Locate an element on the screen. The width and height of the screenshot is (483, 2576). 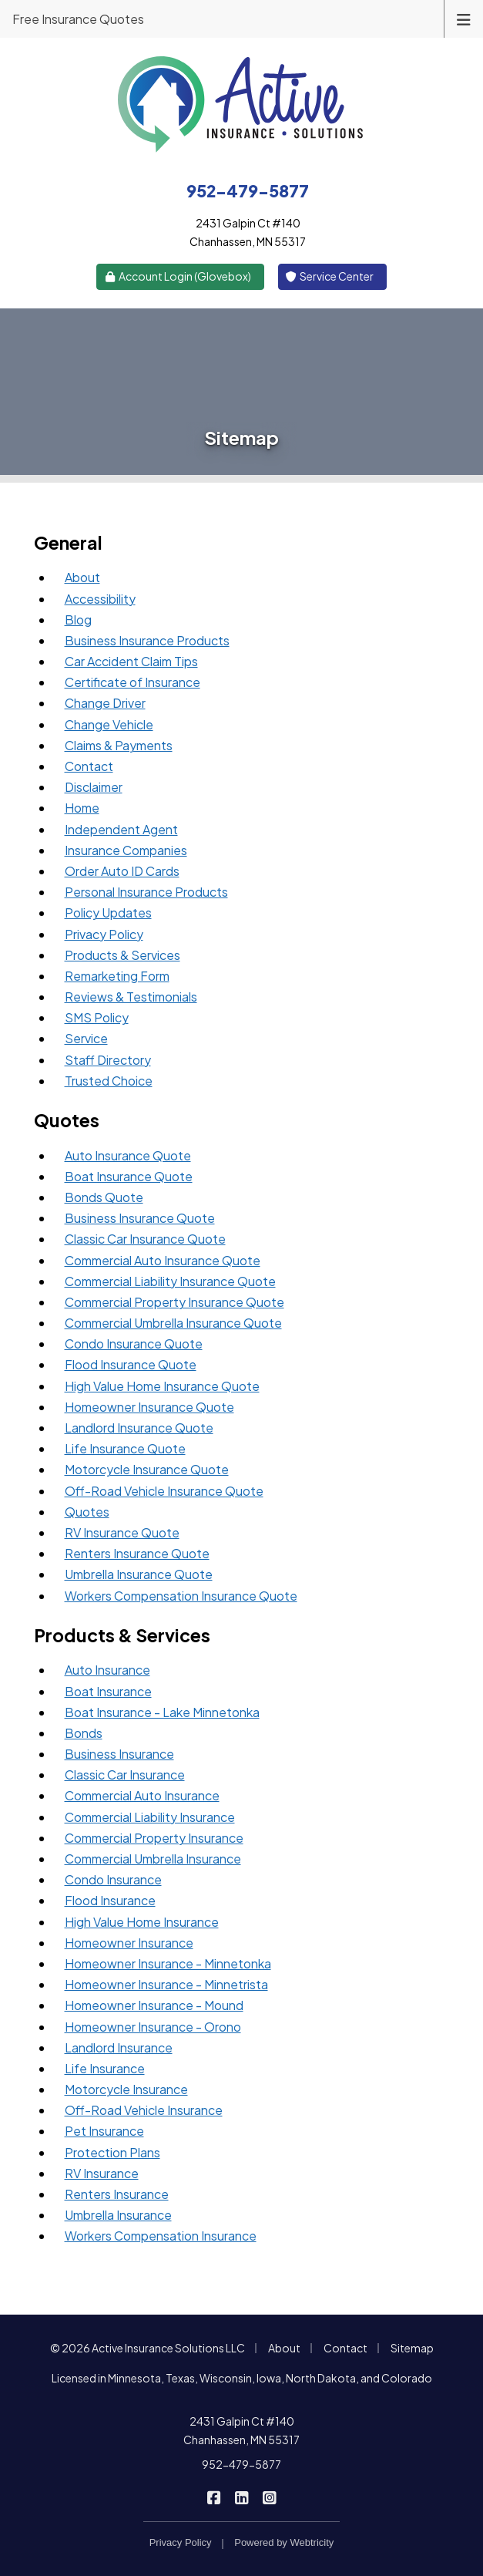
Bonds is located at coordinates (83, 1733).